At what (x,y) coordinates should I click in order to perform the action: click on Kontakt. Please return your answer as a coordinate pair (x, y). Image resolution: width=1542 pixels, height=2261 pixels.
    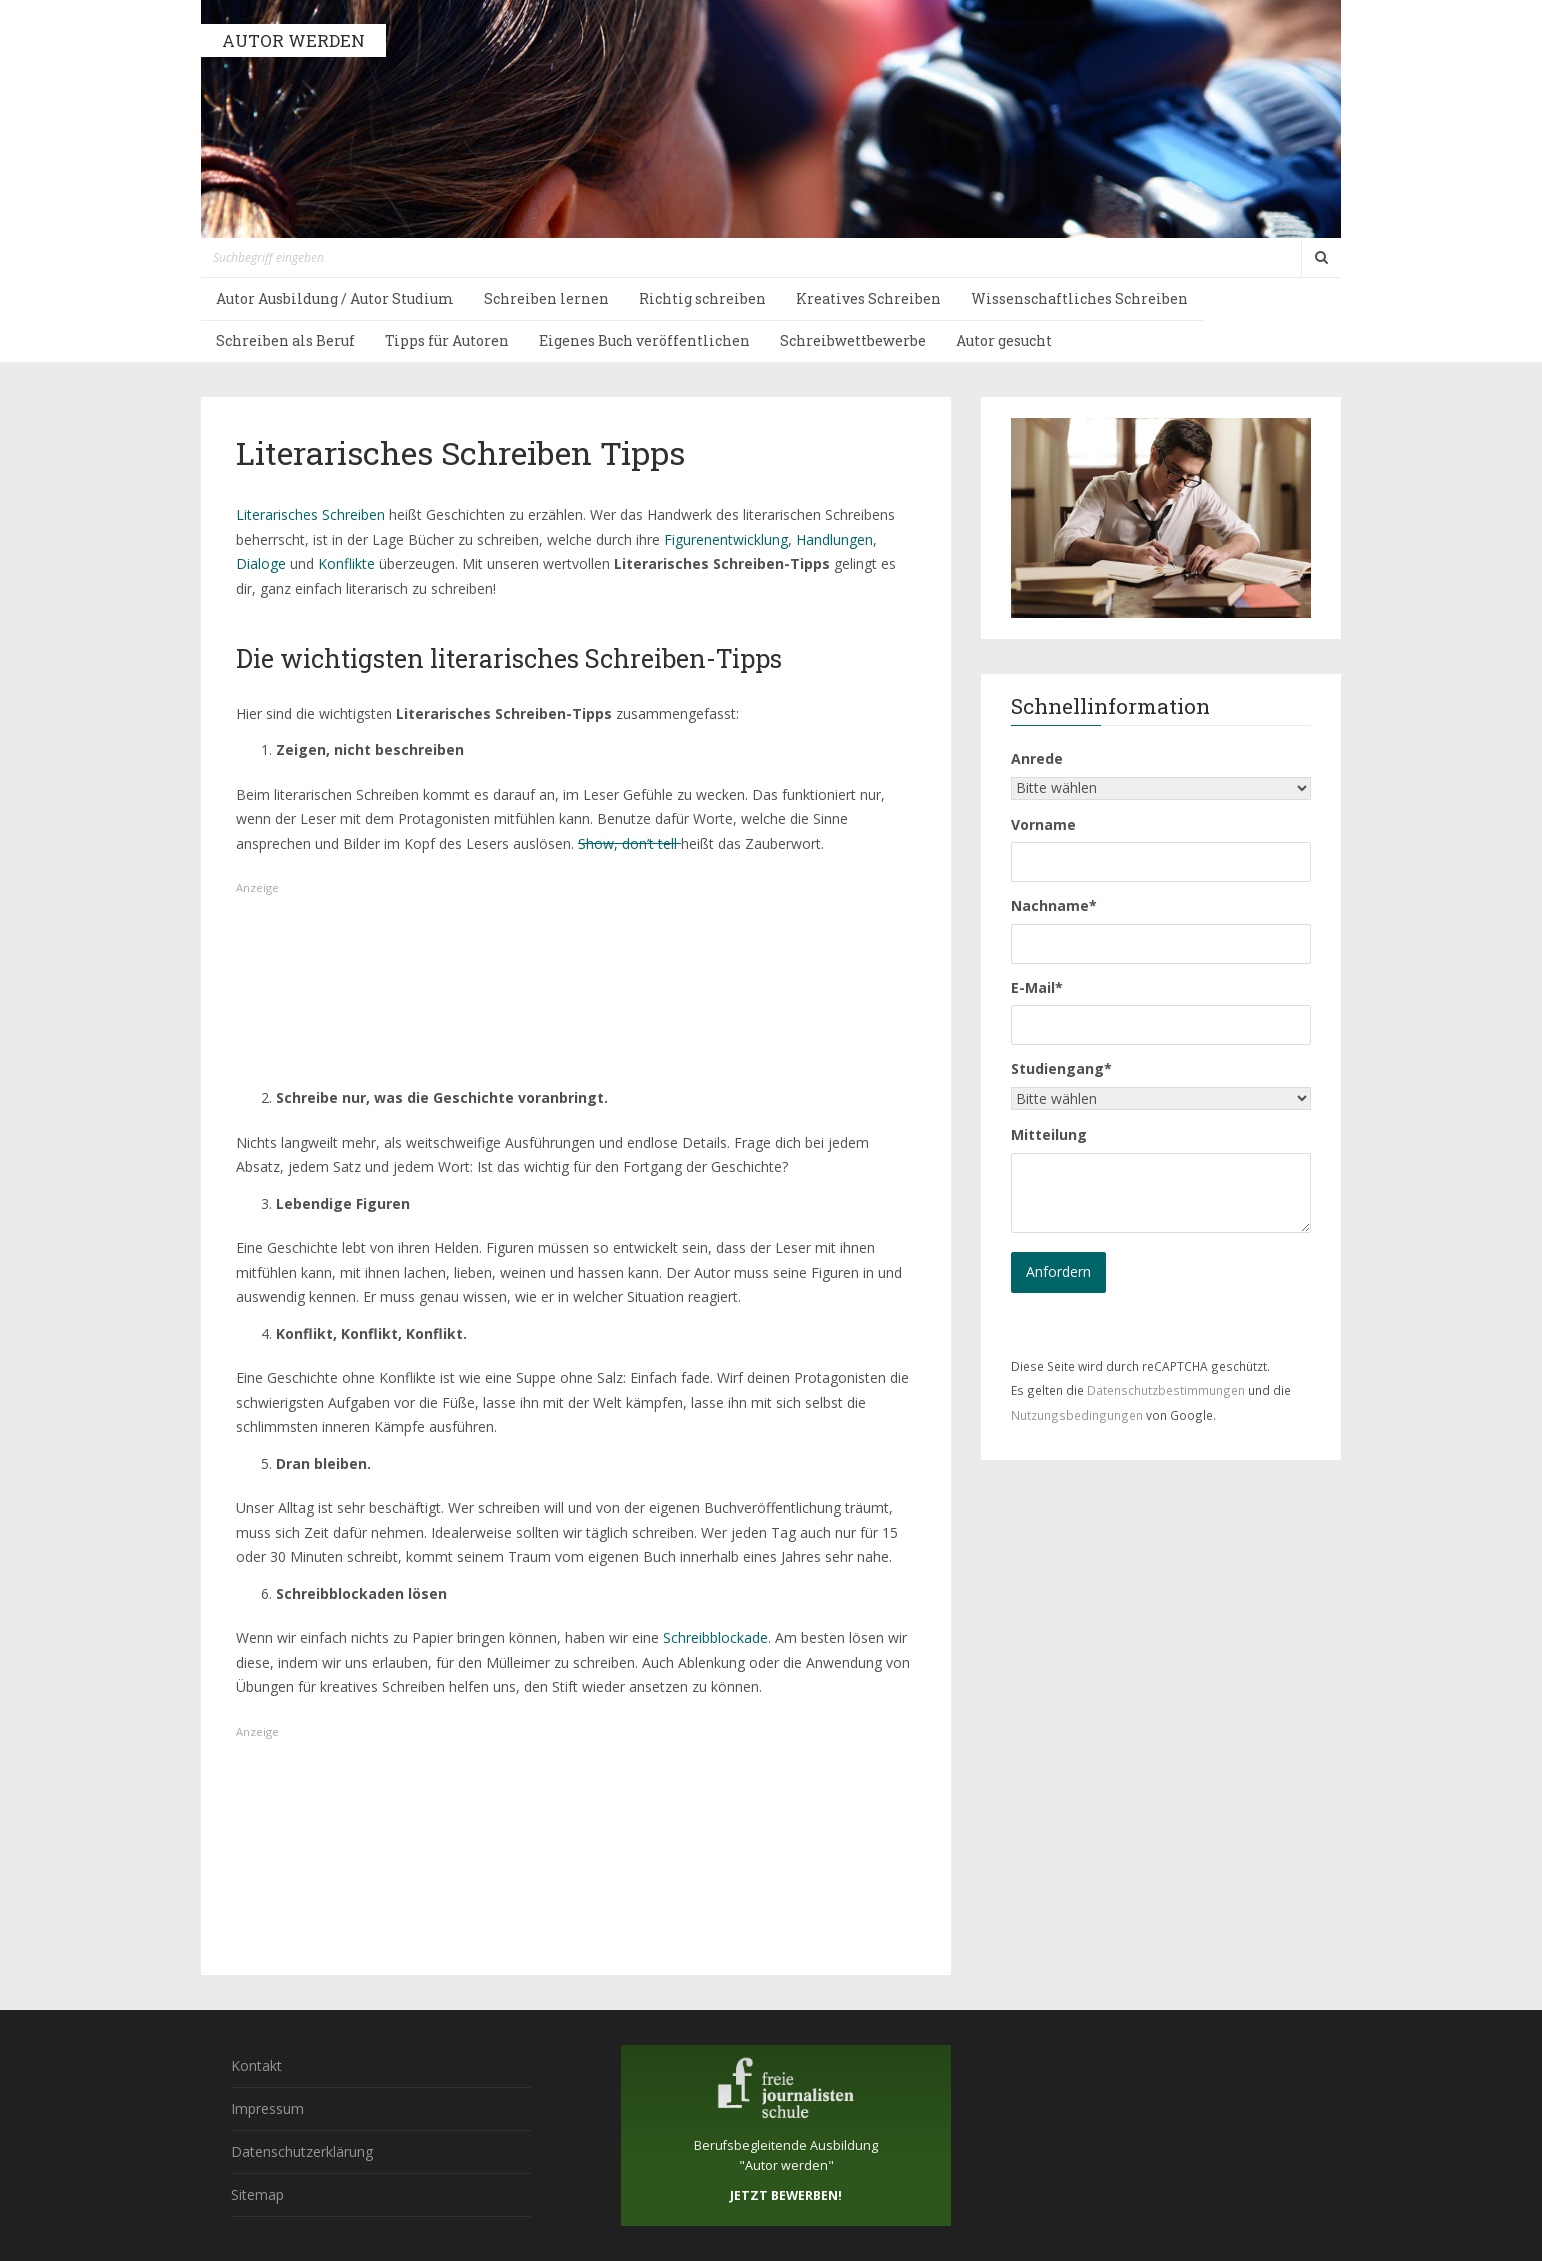
    Looking at the image, I should click on (256, 2065).